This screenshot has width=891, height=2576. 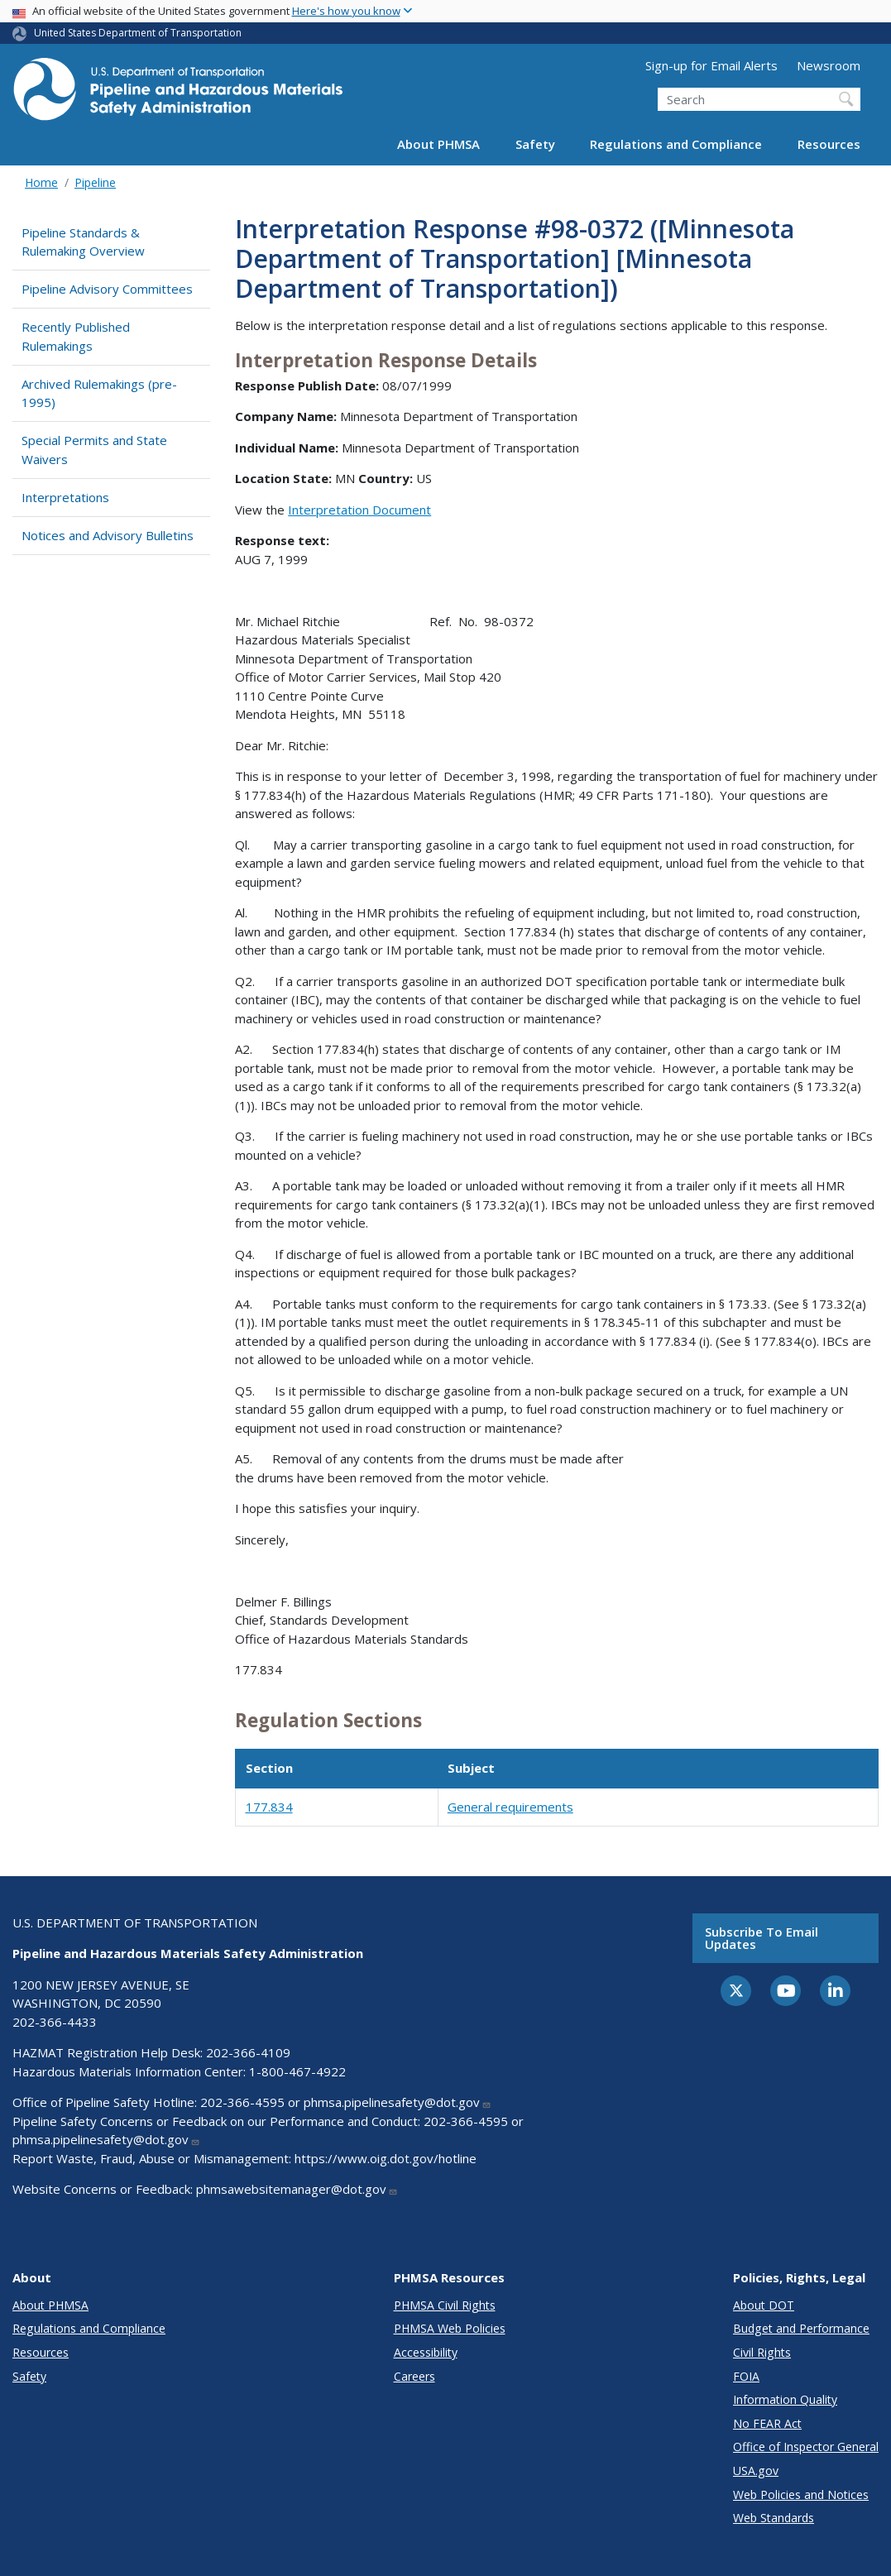 I want to click on Accessibility, so click(x=425, y=2352).